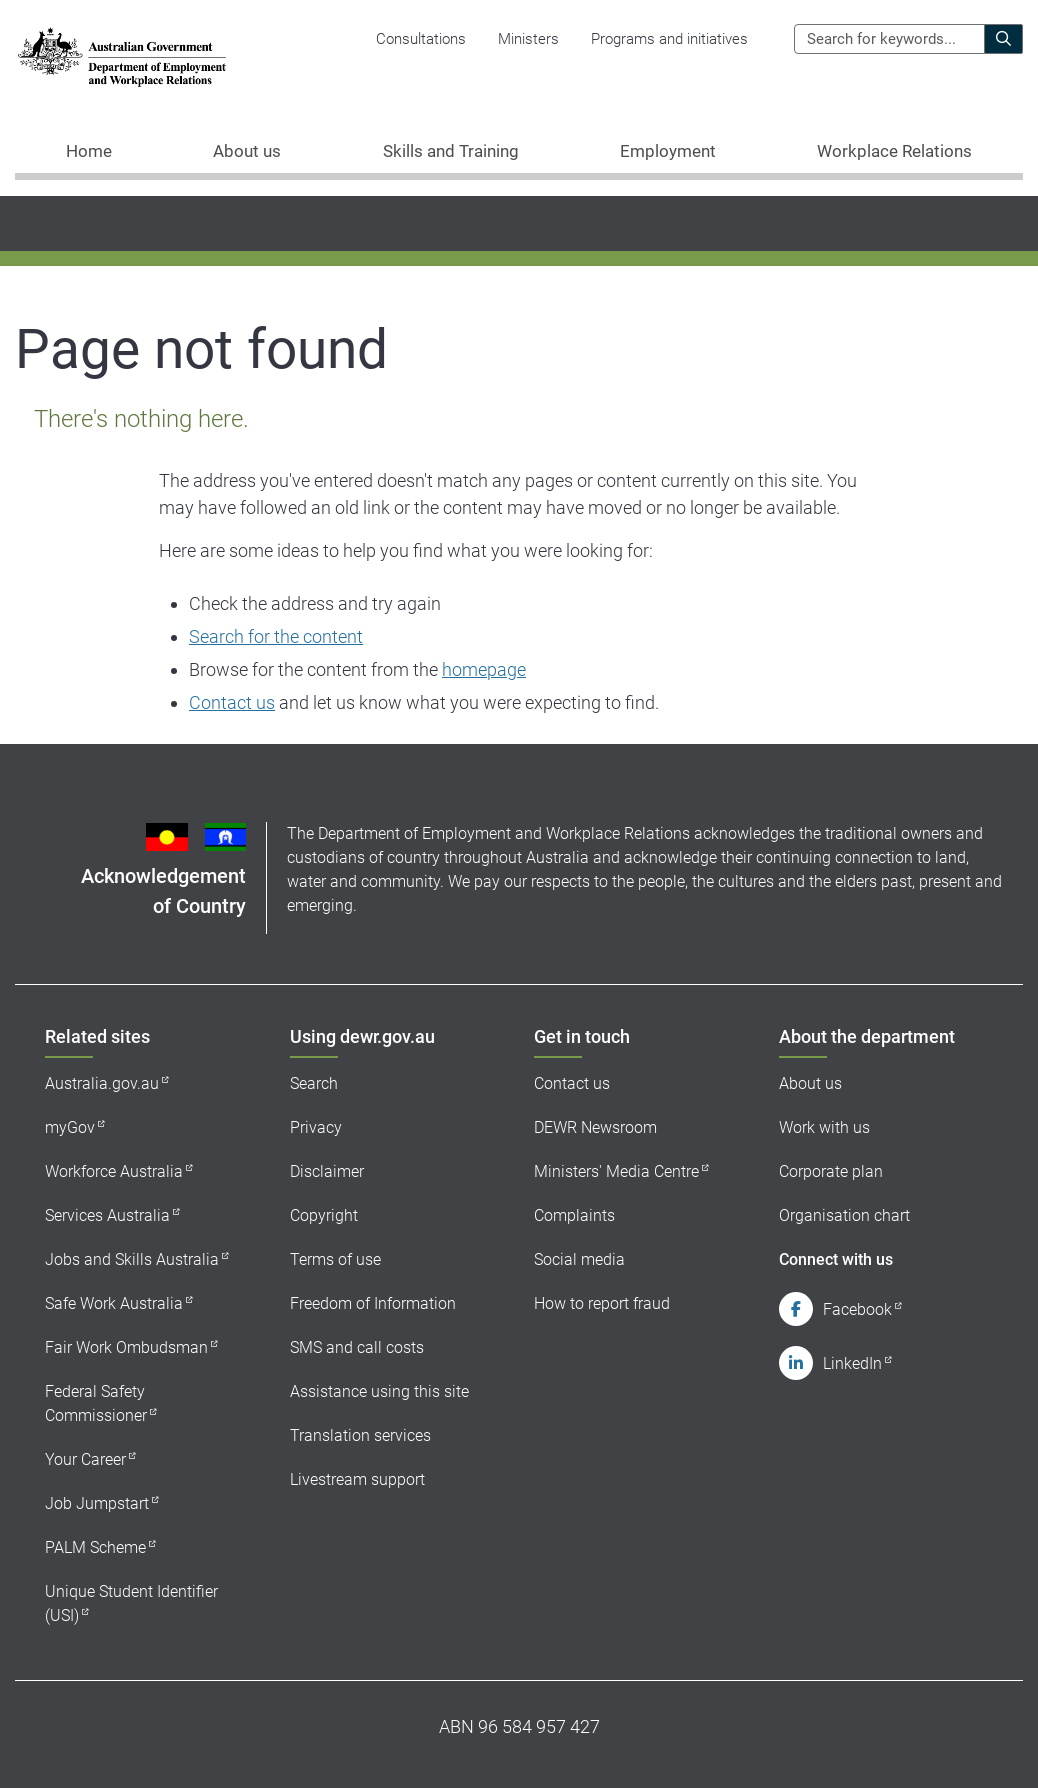 The image size is (1038, 1788). I want to click on Organisation chart, so click(844, 1215).